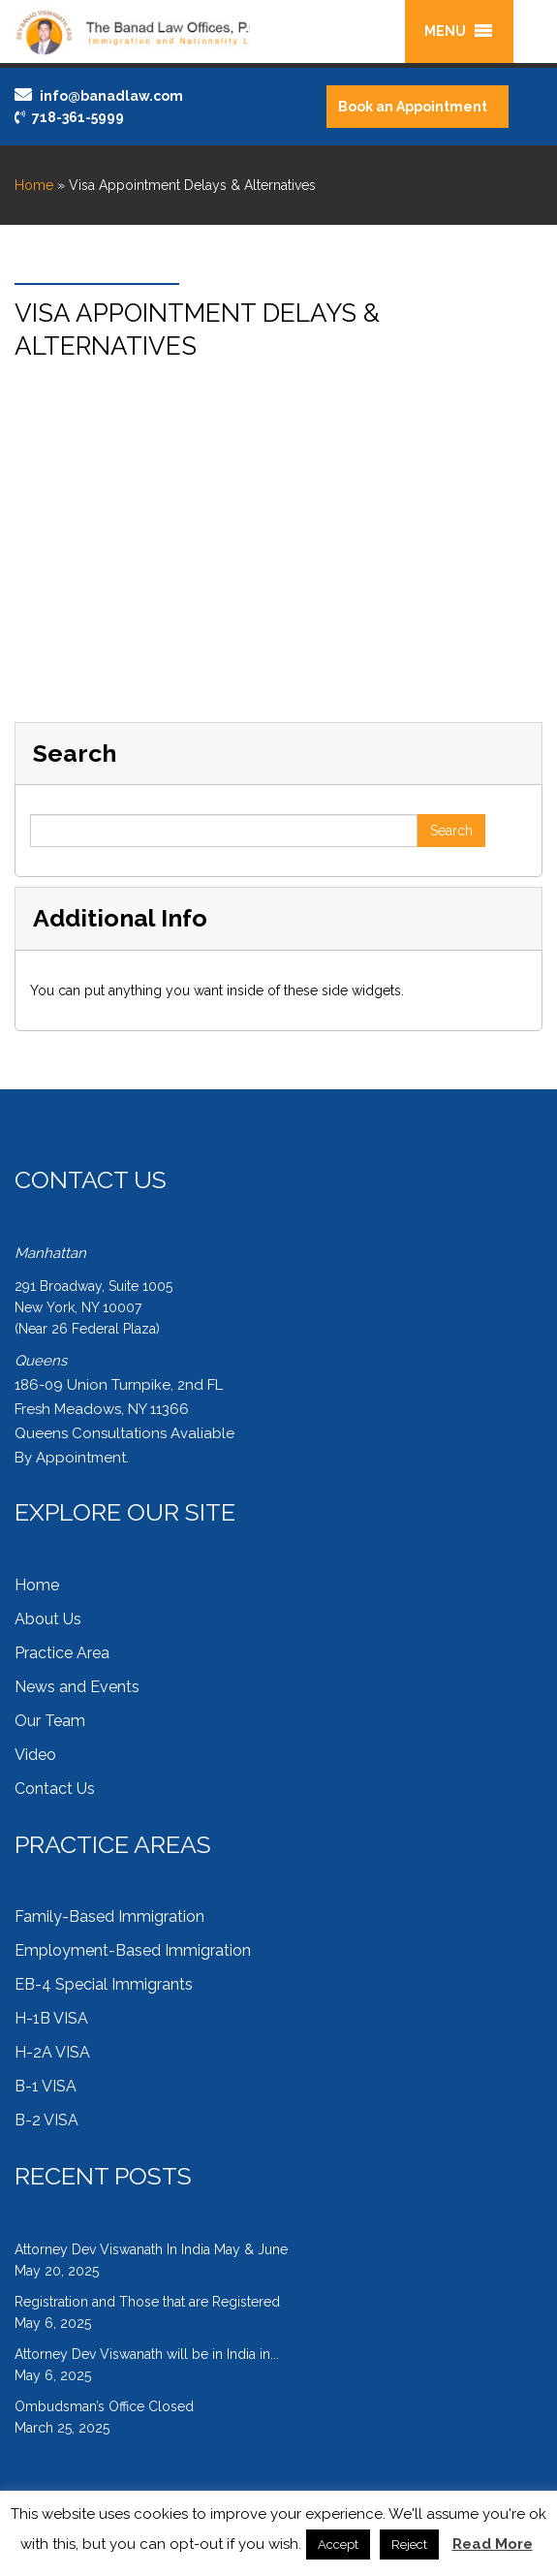 Image resolution: width=557 pixels, height=2576 pixels. What do you see at coordinates (62, 1653) in the screenshot?
I see `Practice Area` at bounding box center [62, 1653].